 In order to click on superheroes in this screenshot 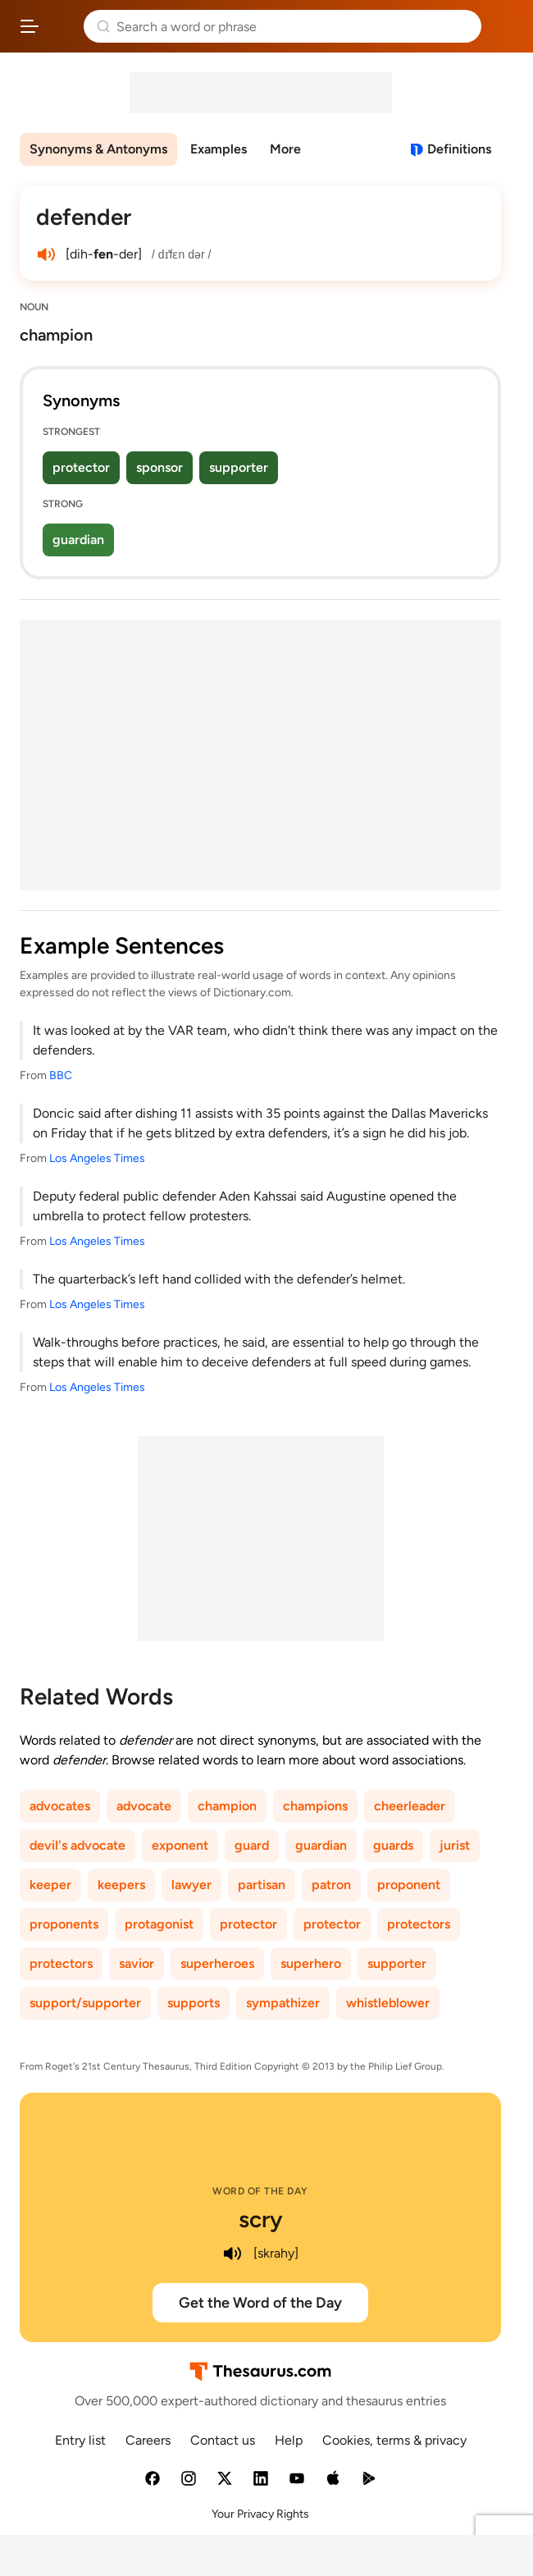, I will do `click(217, 1963)`.